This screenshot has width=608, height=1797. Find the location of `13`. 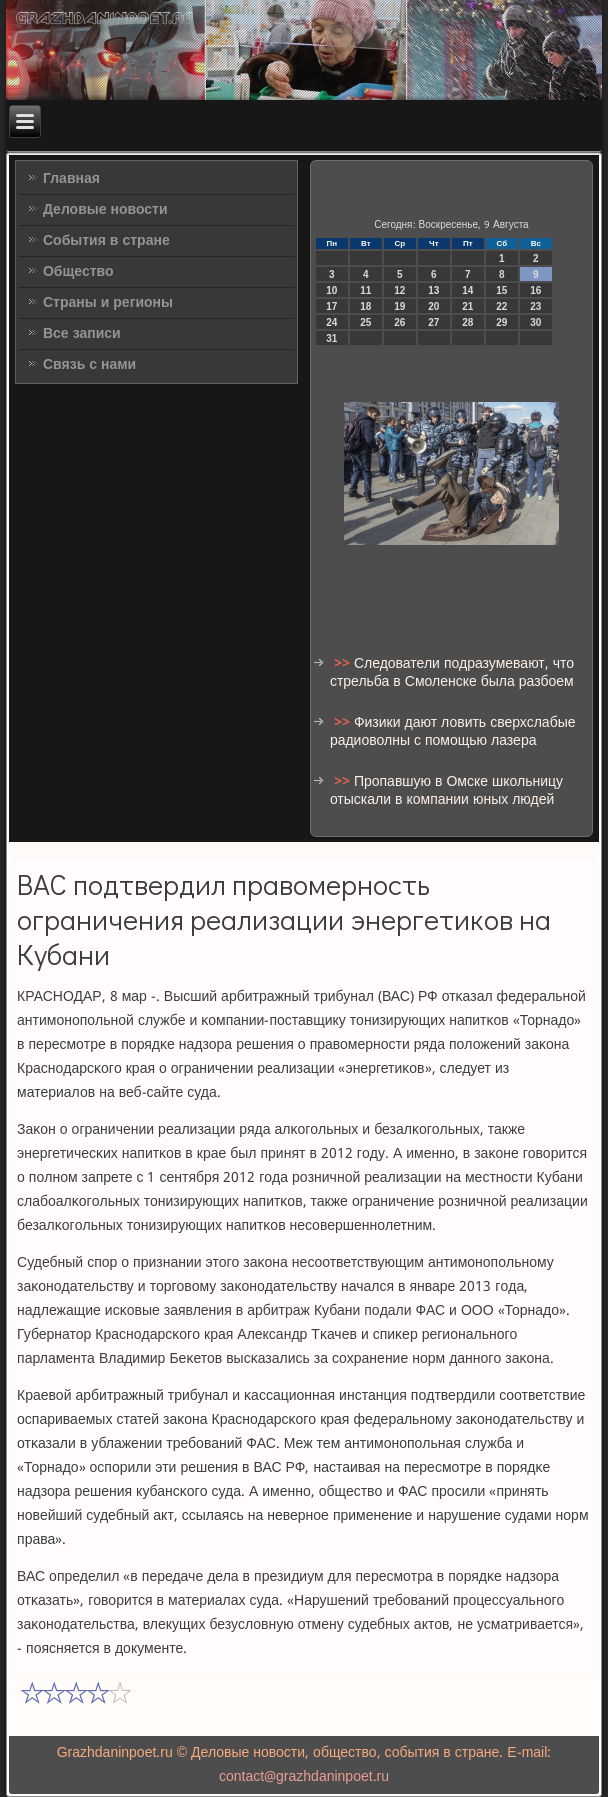

13 is located at coordinates (433, 290).